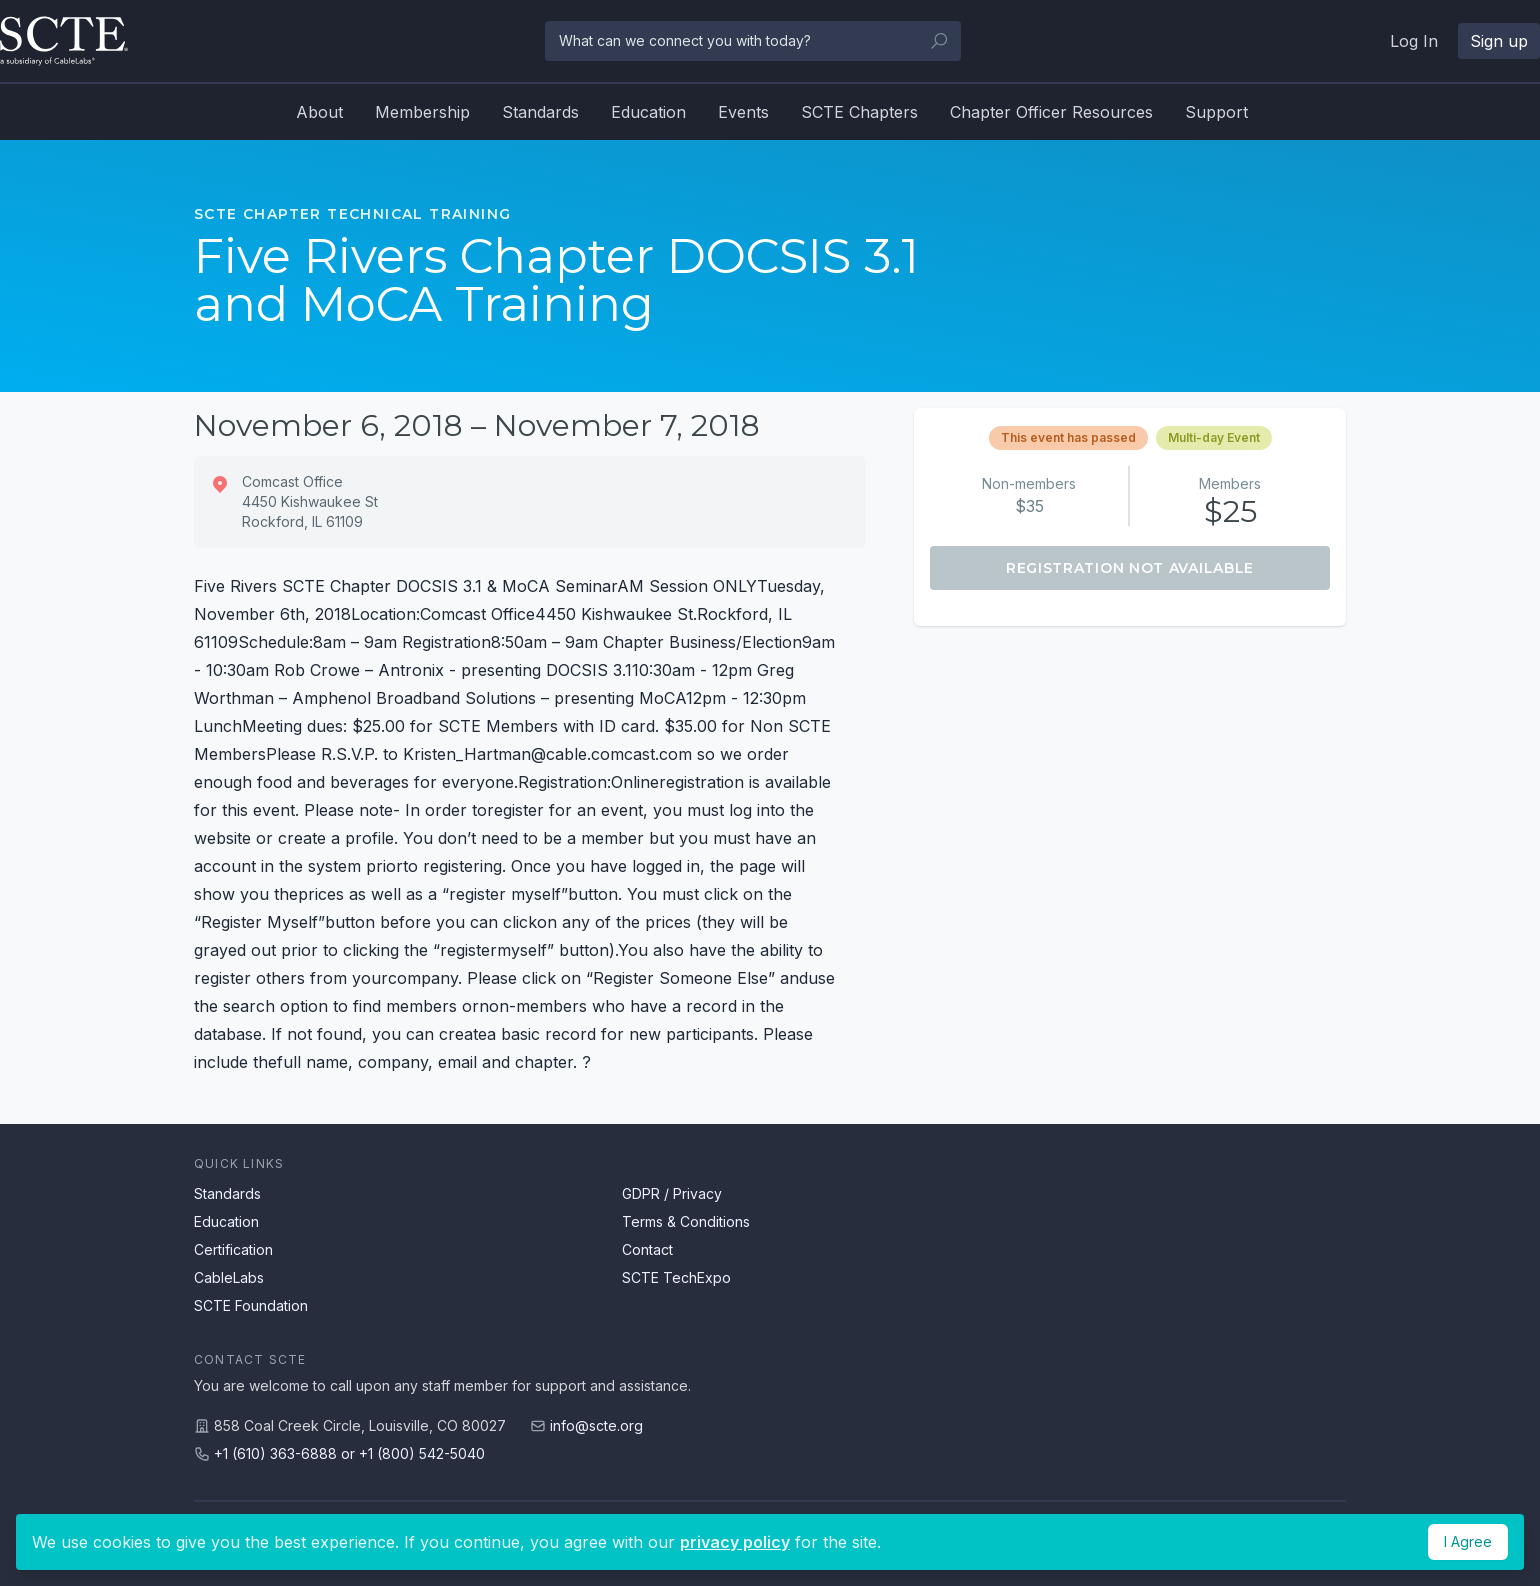 The width and height of the screenshot is (1540, 1586). I want to click on Log In, so click(1414, 41).